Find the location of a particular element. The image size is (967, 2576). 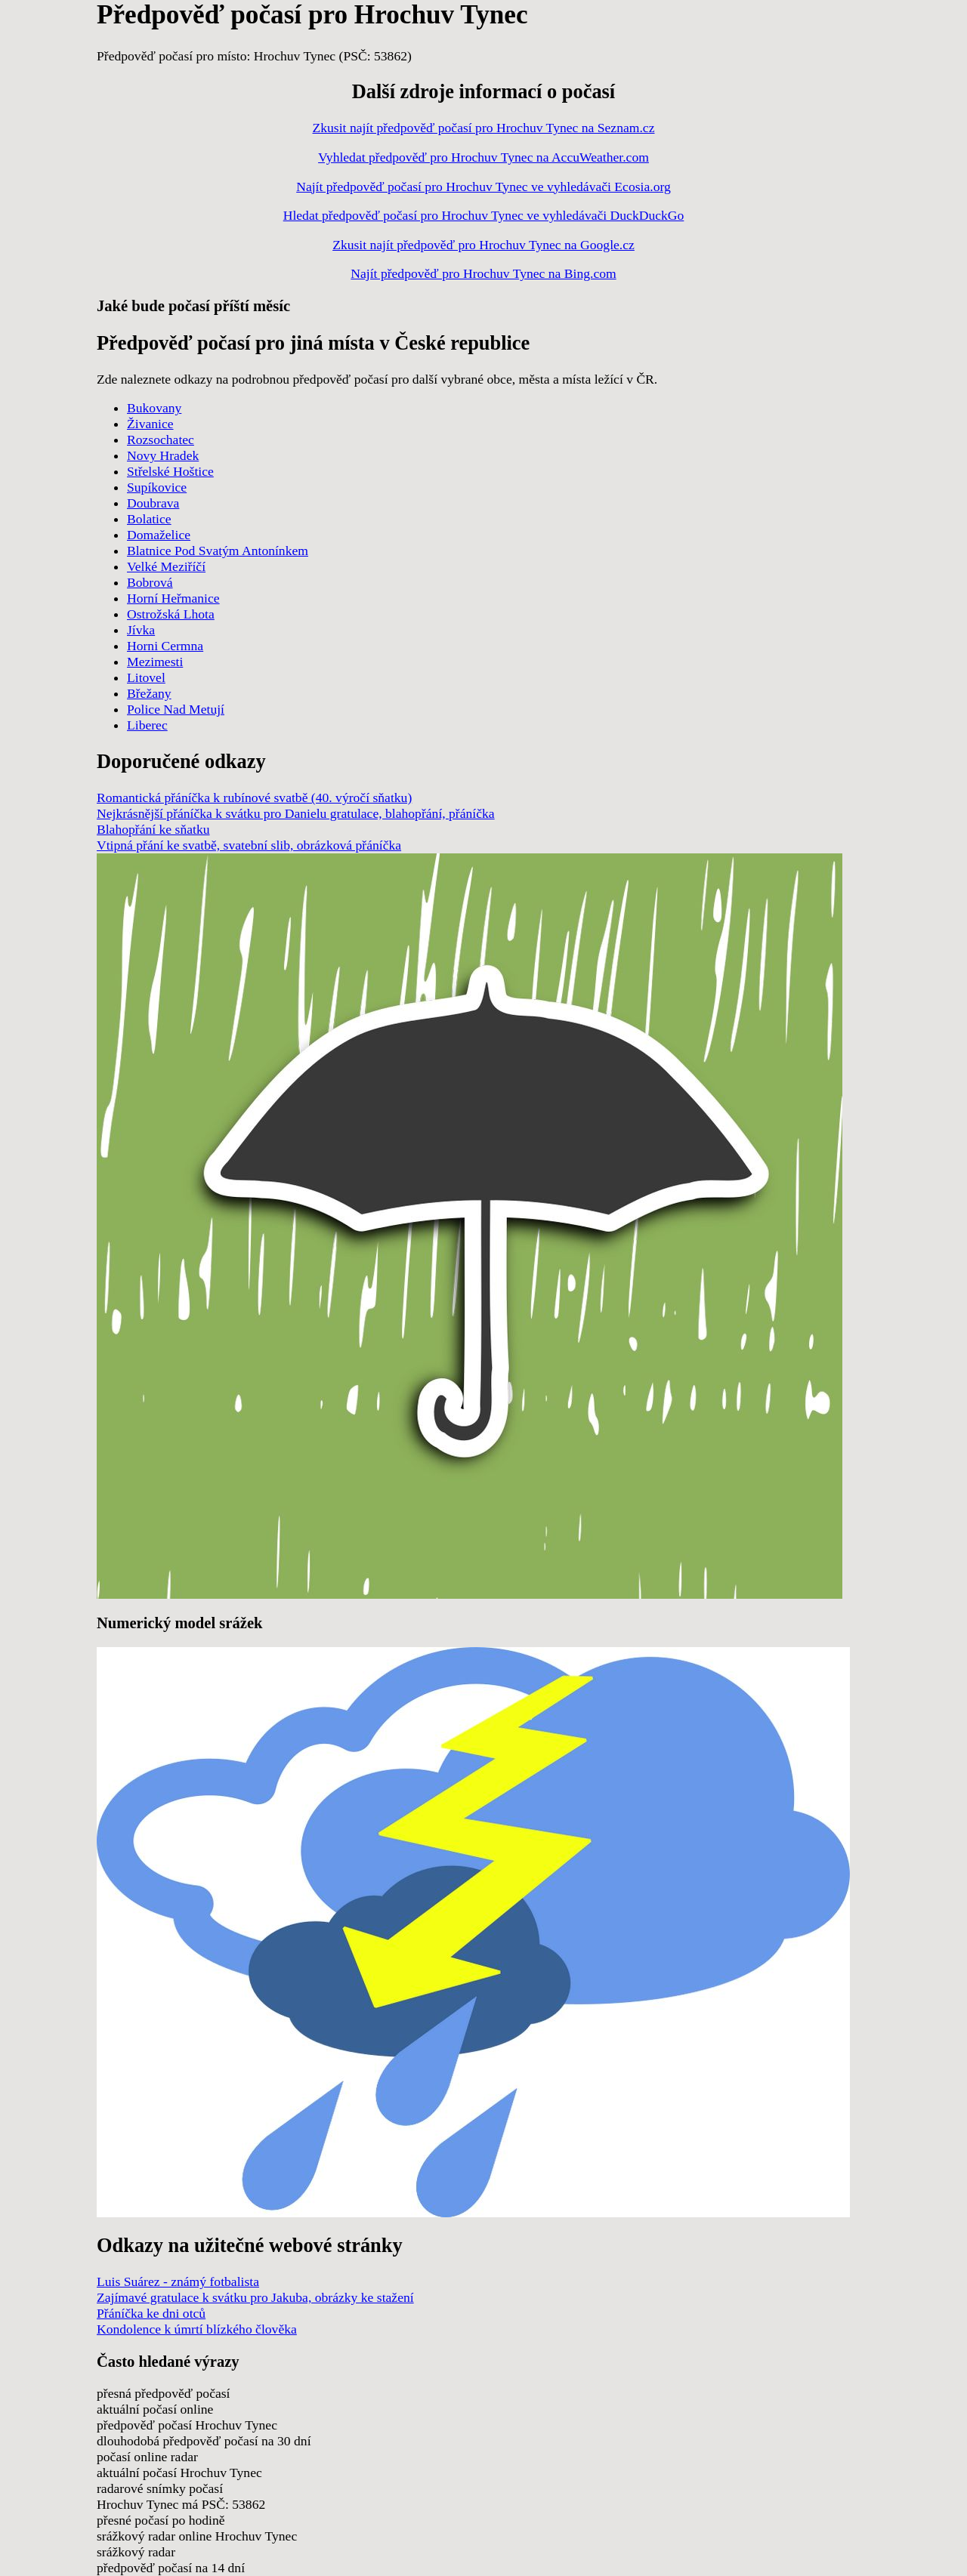

Najít předpověď pro Hrochuv Tynec na Bing.com is located at coordinates (483, 273).